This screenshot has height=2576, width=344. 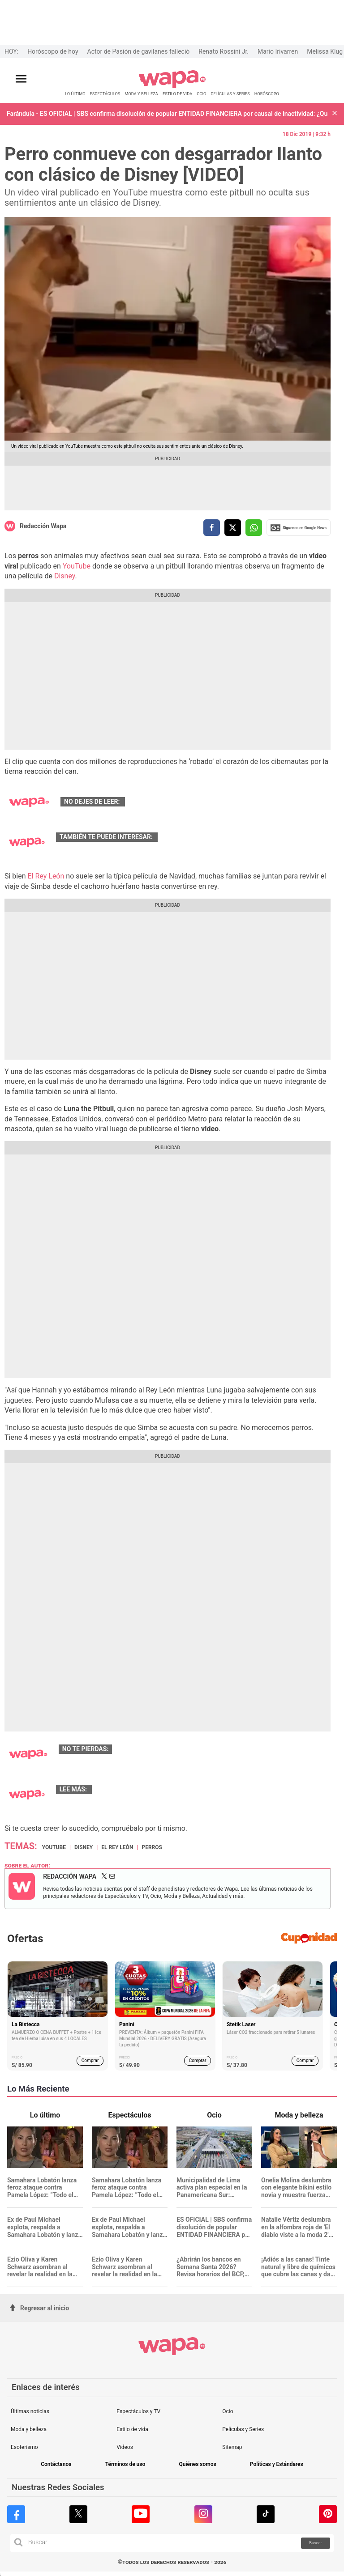 What do you see at coordinates (276, 2464) in the screenshot?
I see `Políticas y Estándares` at bounding box center [276, 2464].